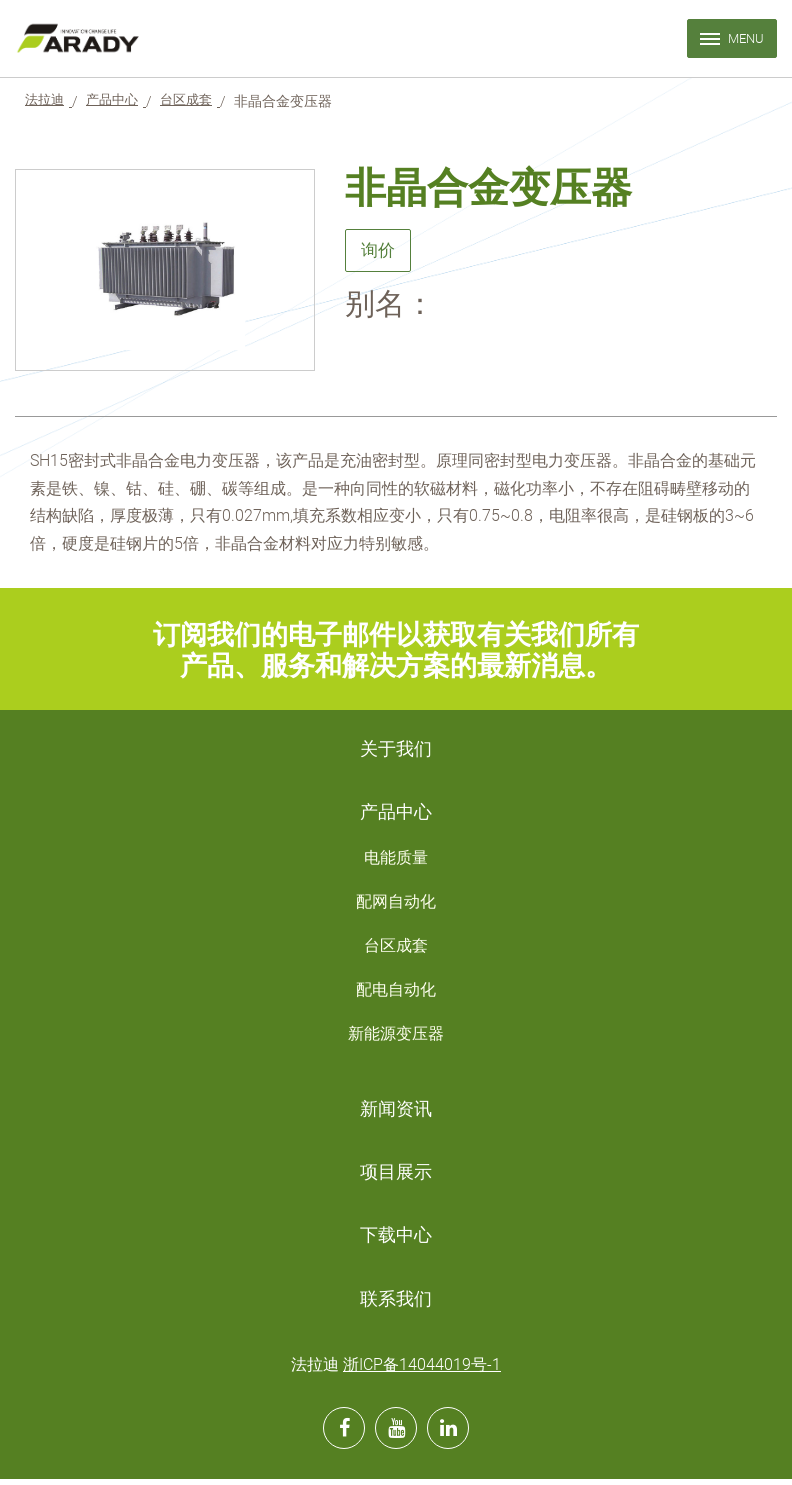  Describe the element at coordinates (396, 1037) in the screenshot. I see `新能源变压器` at that location.